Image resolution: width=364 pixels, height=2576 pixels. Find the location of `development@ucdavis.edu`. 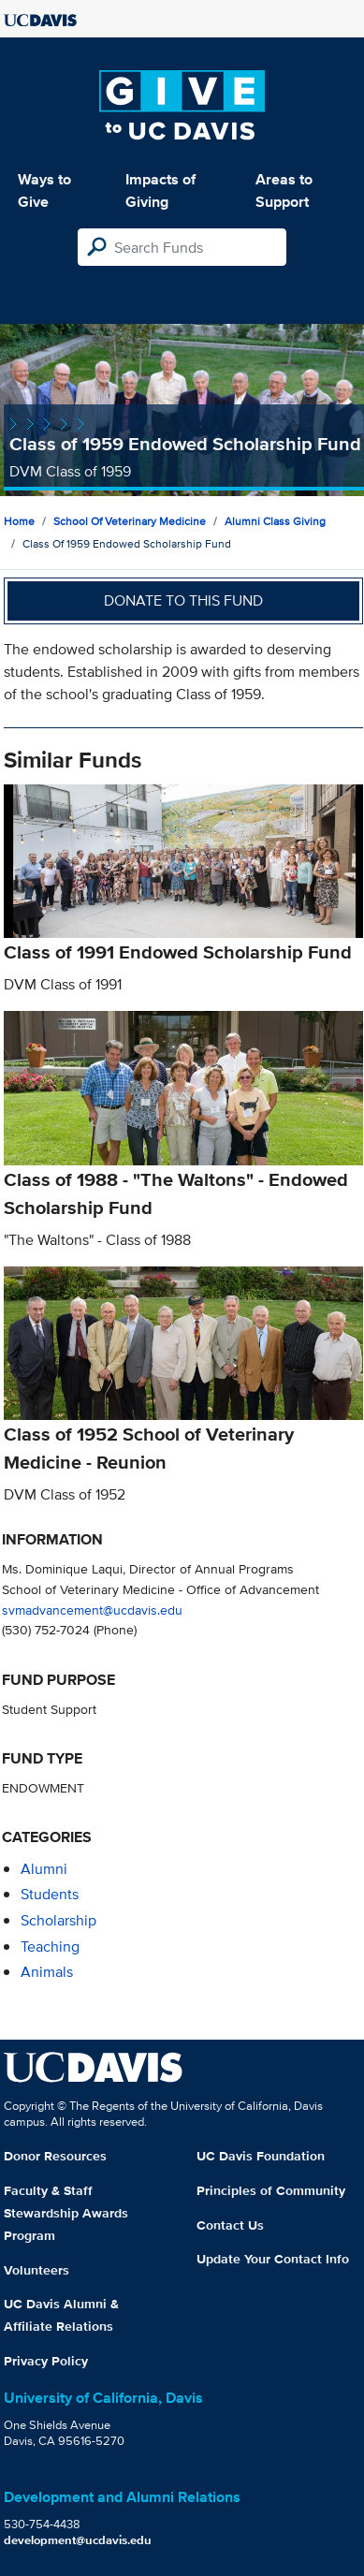

development@ucdavis.edu is located at coordinates (78, 2540).